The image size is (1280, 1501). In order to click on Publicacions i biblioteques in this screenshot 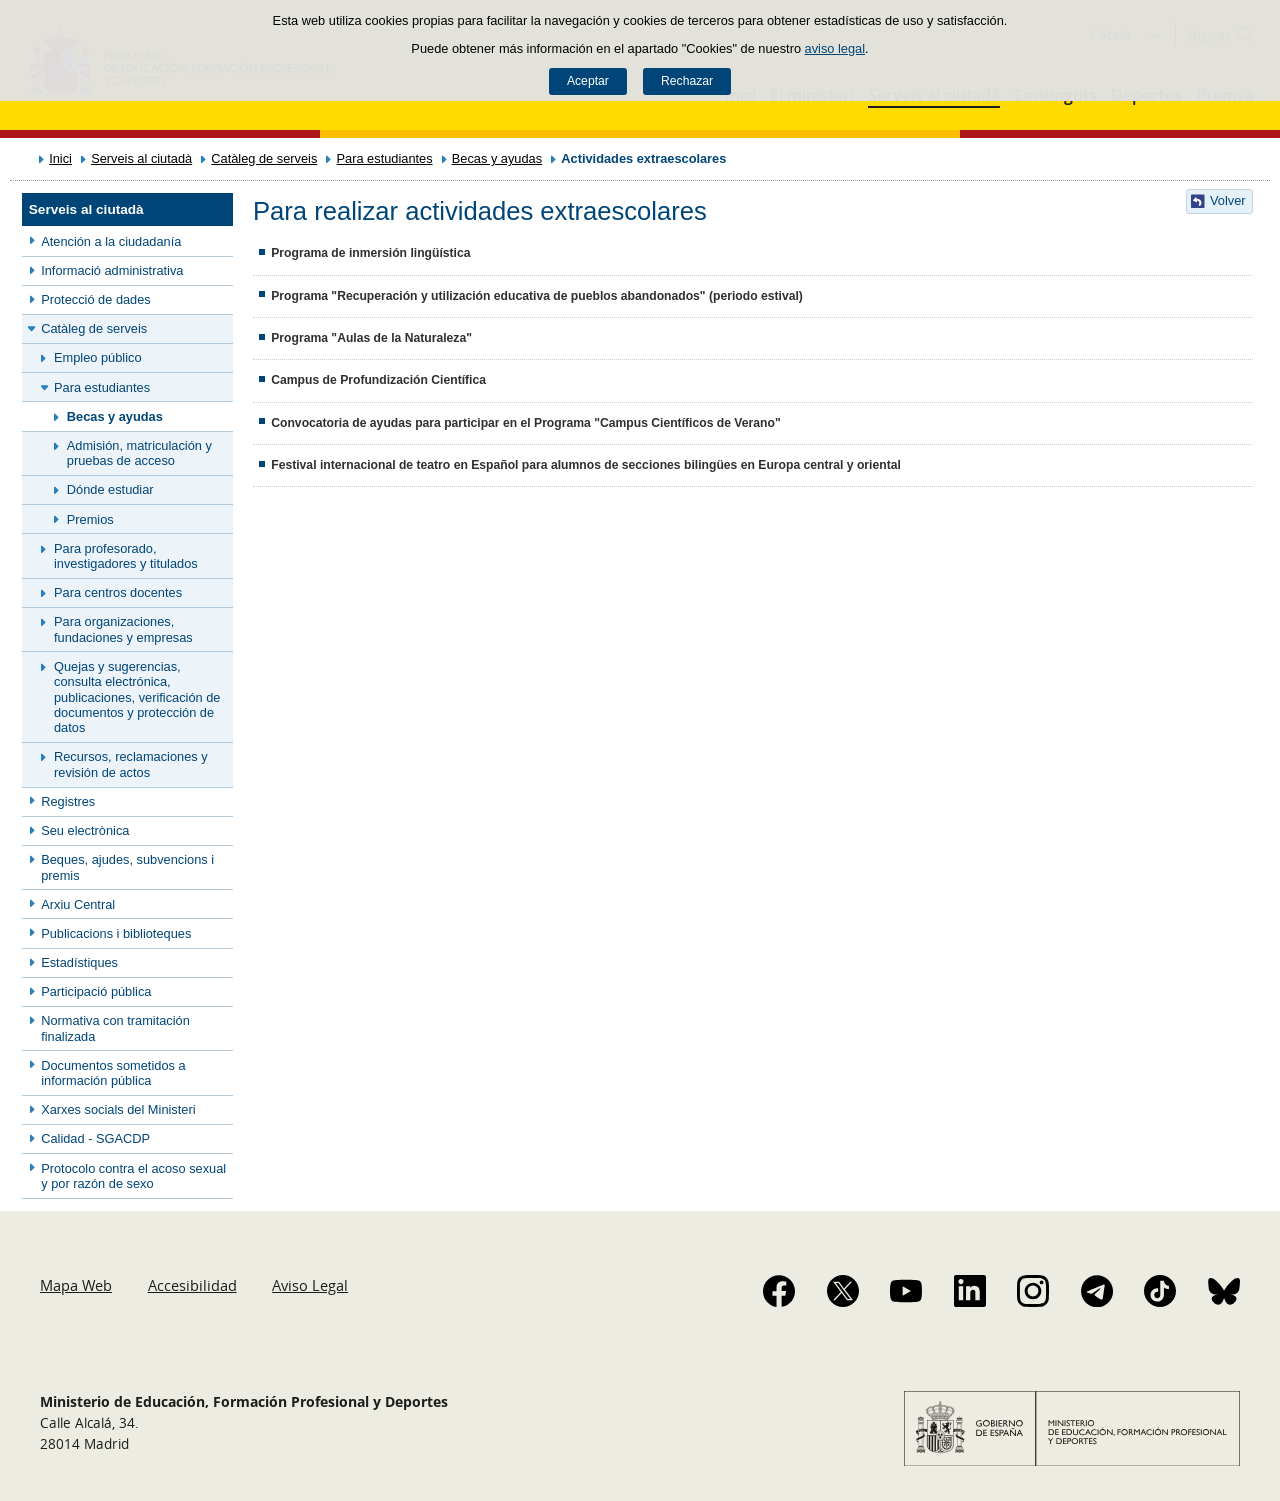, I will do `click(116, 933)`.